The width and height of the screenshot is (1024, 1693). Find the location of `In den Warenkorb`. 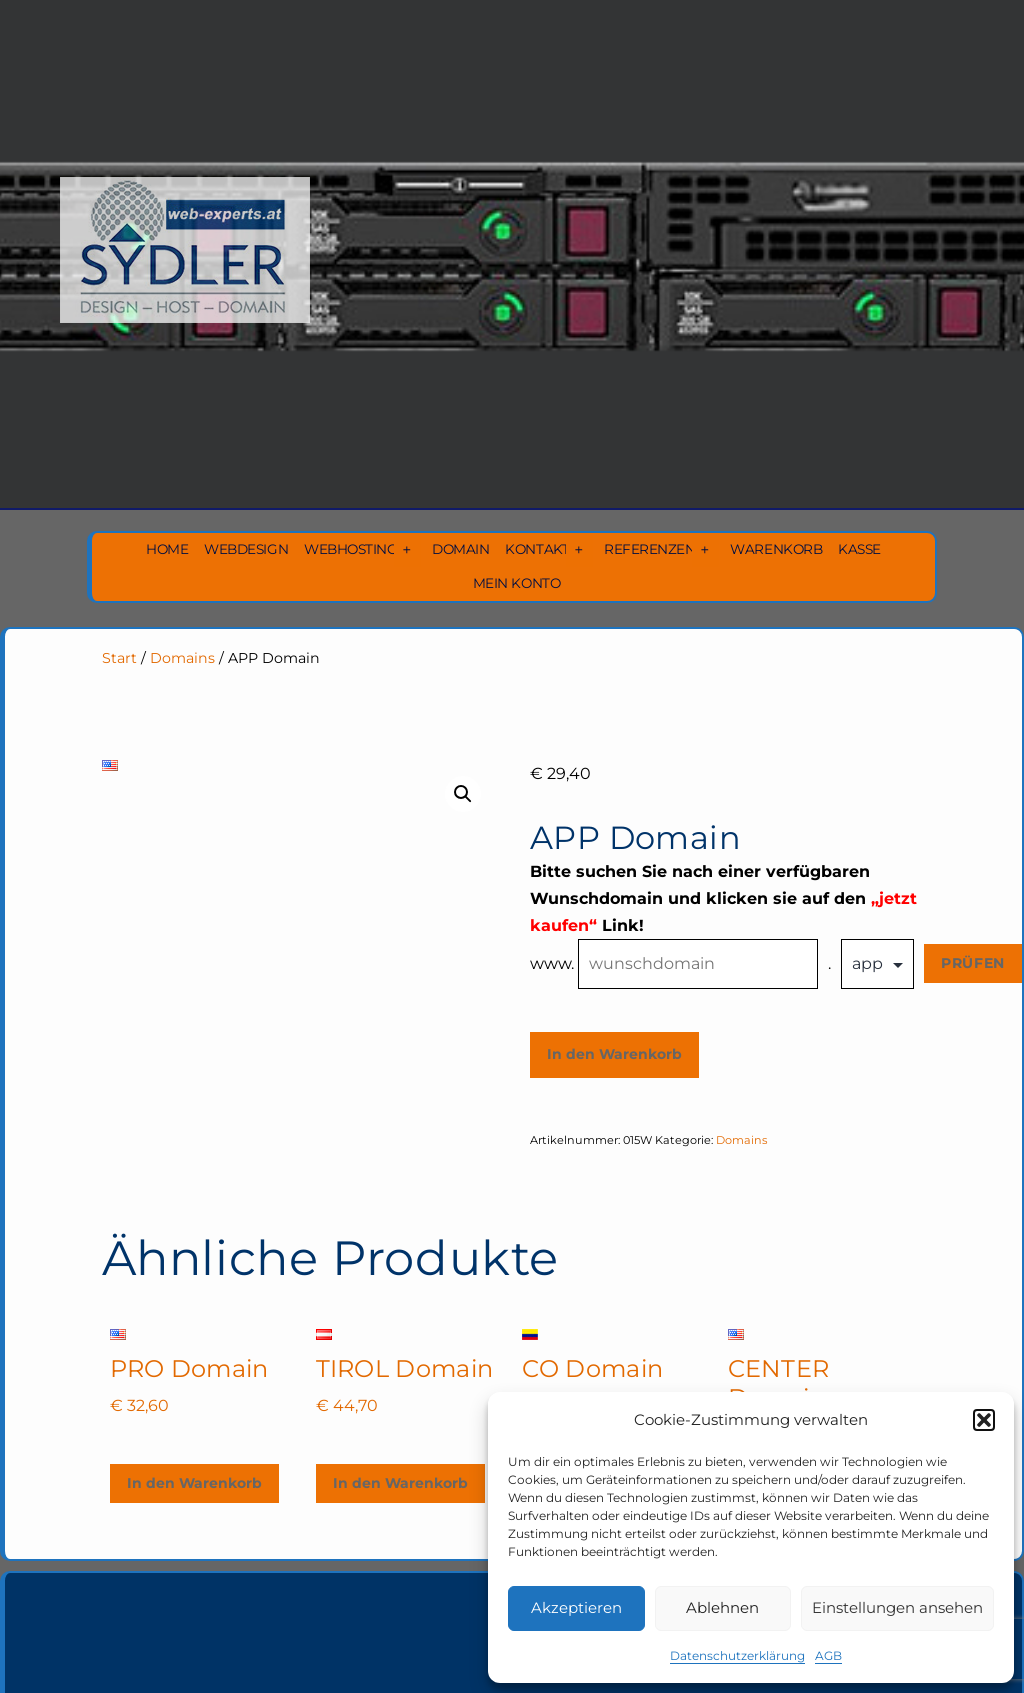

In den Warenkorb is located at coordinates (614, 1054).